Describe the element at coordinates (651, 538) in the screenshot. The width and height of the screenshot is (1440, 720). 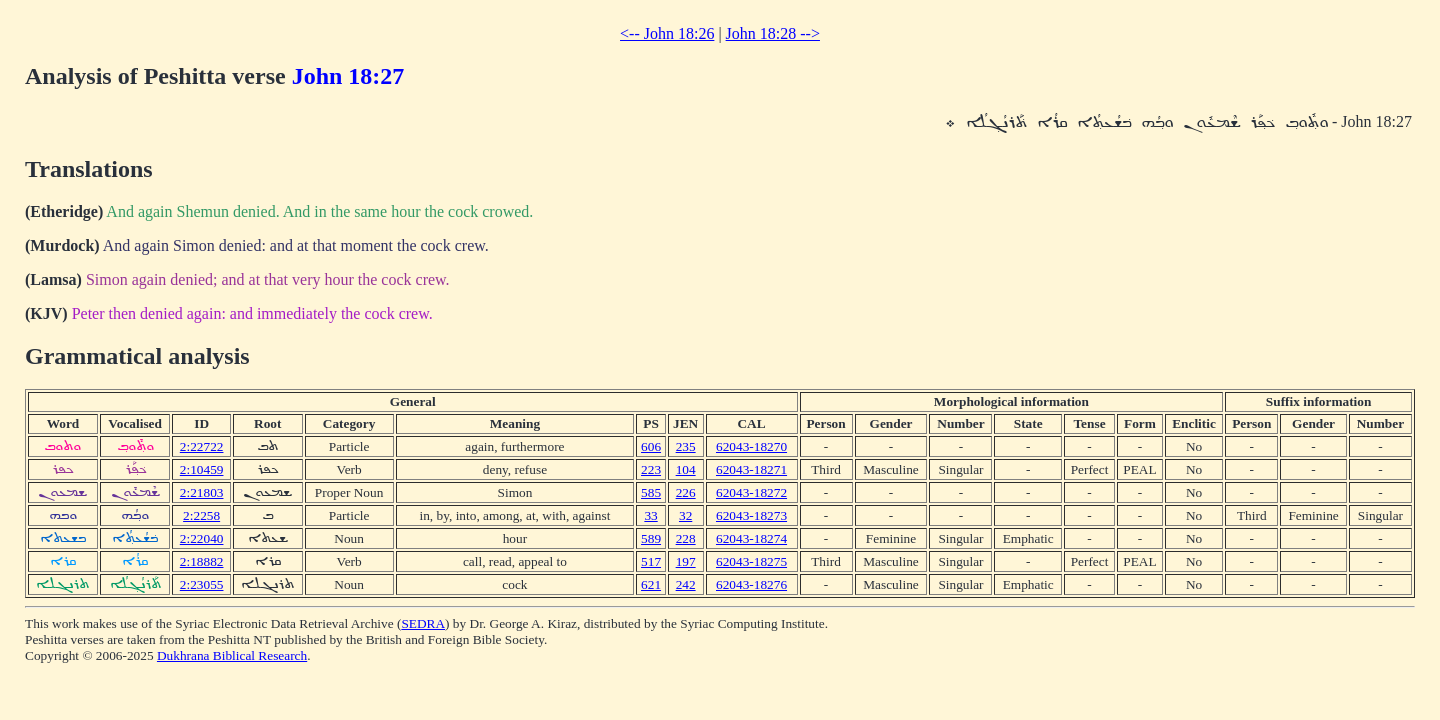
I see `589` at that location.